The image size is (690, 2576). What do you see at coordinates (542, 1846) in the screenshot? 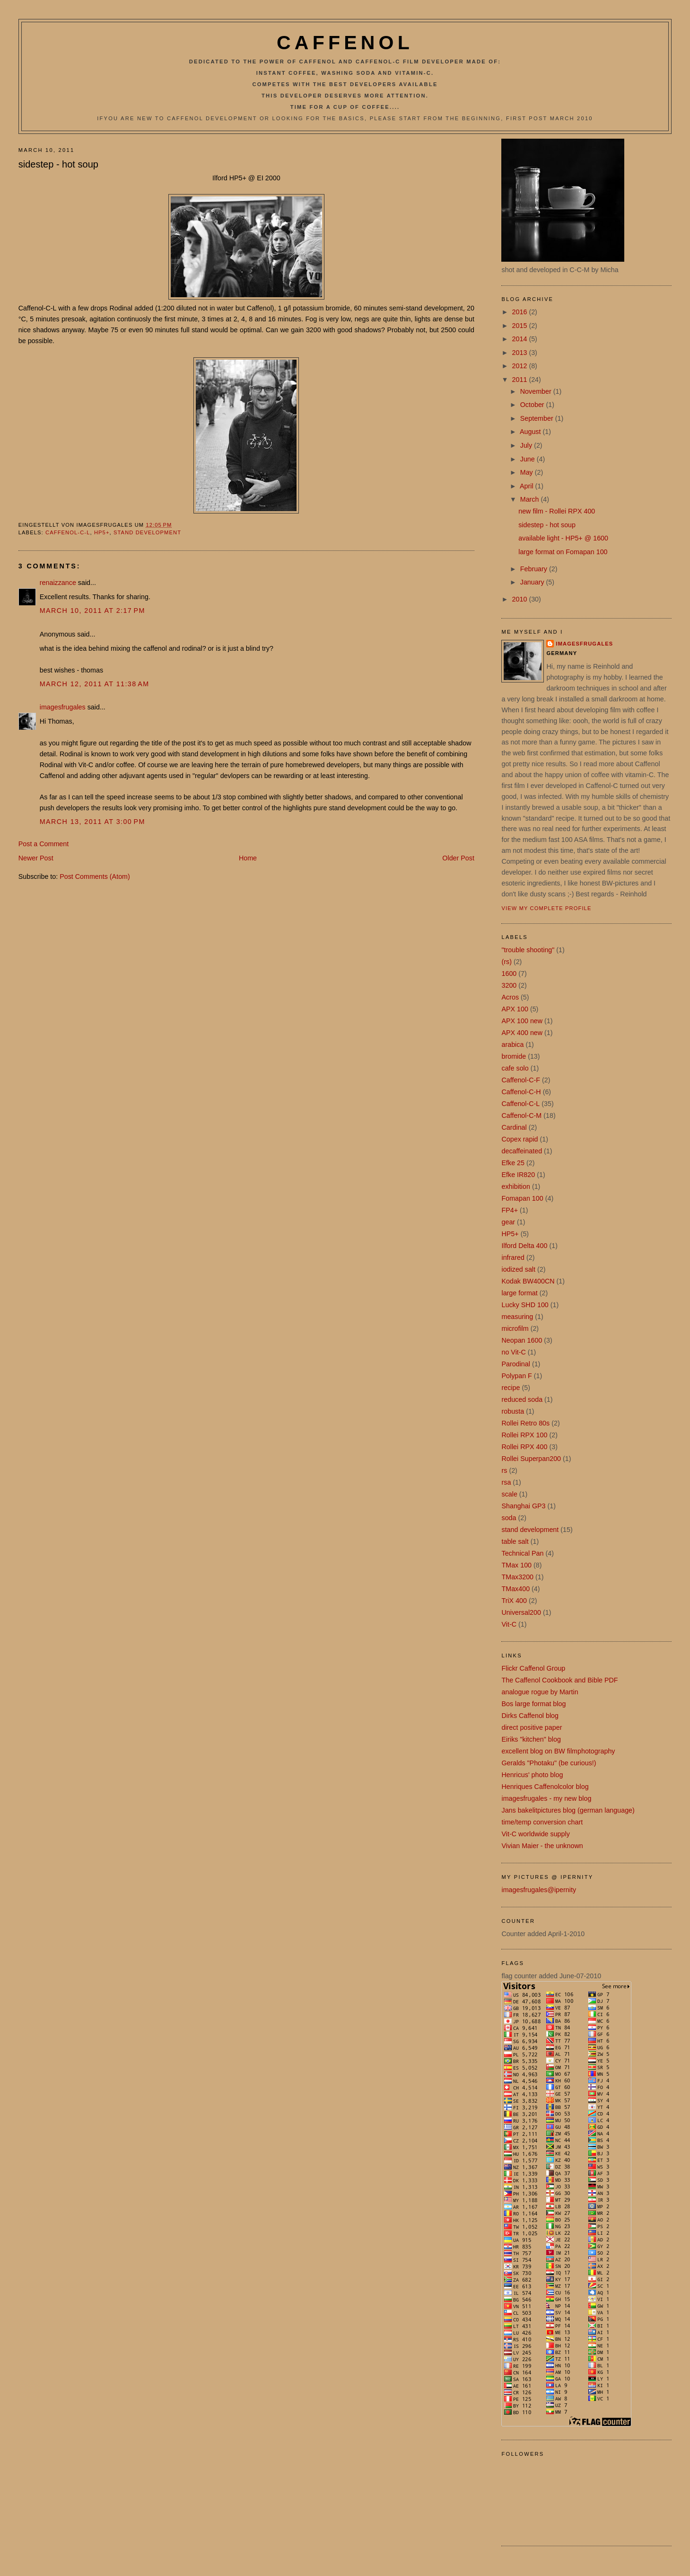
I see `Vivian Maier - the unknown` at bounding box center [542, 1846].